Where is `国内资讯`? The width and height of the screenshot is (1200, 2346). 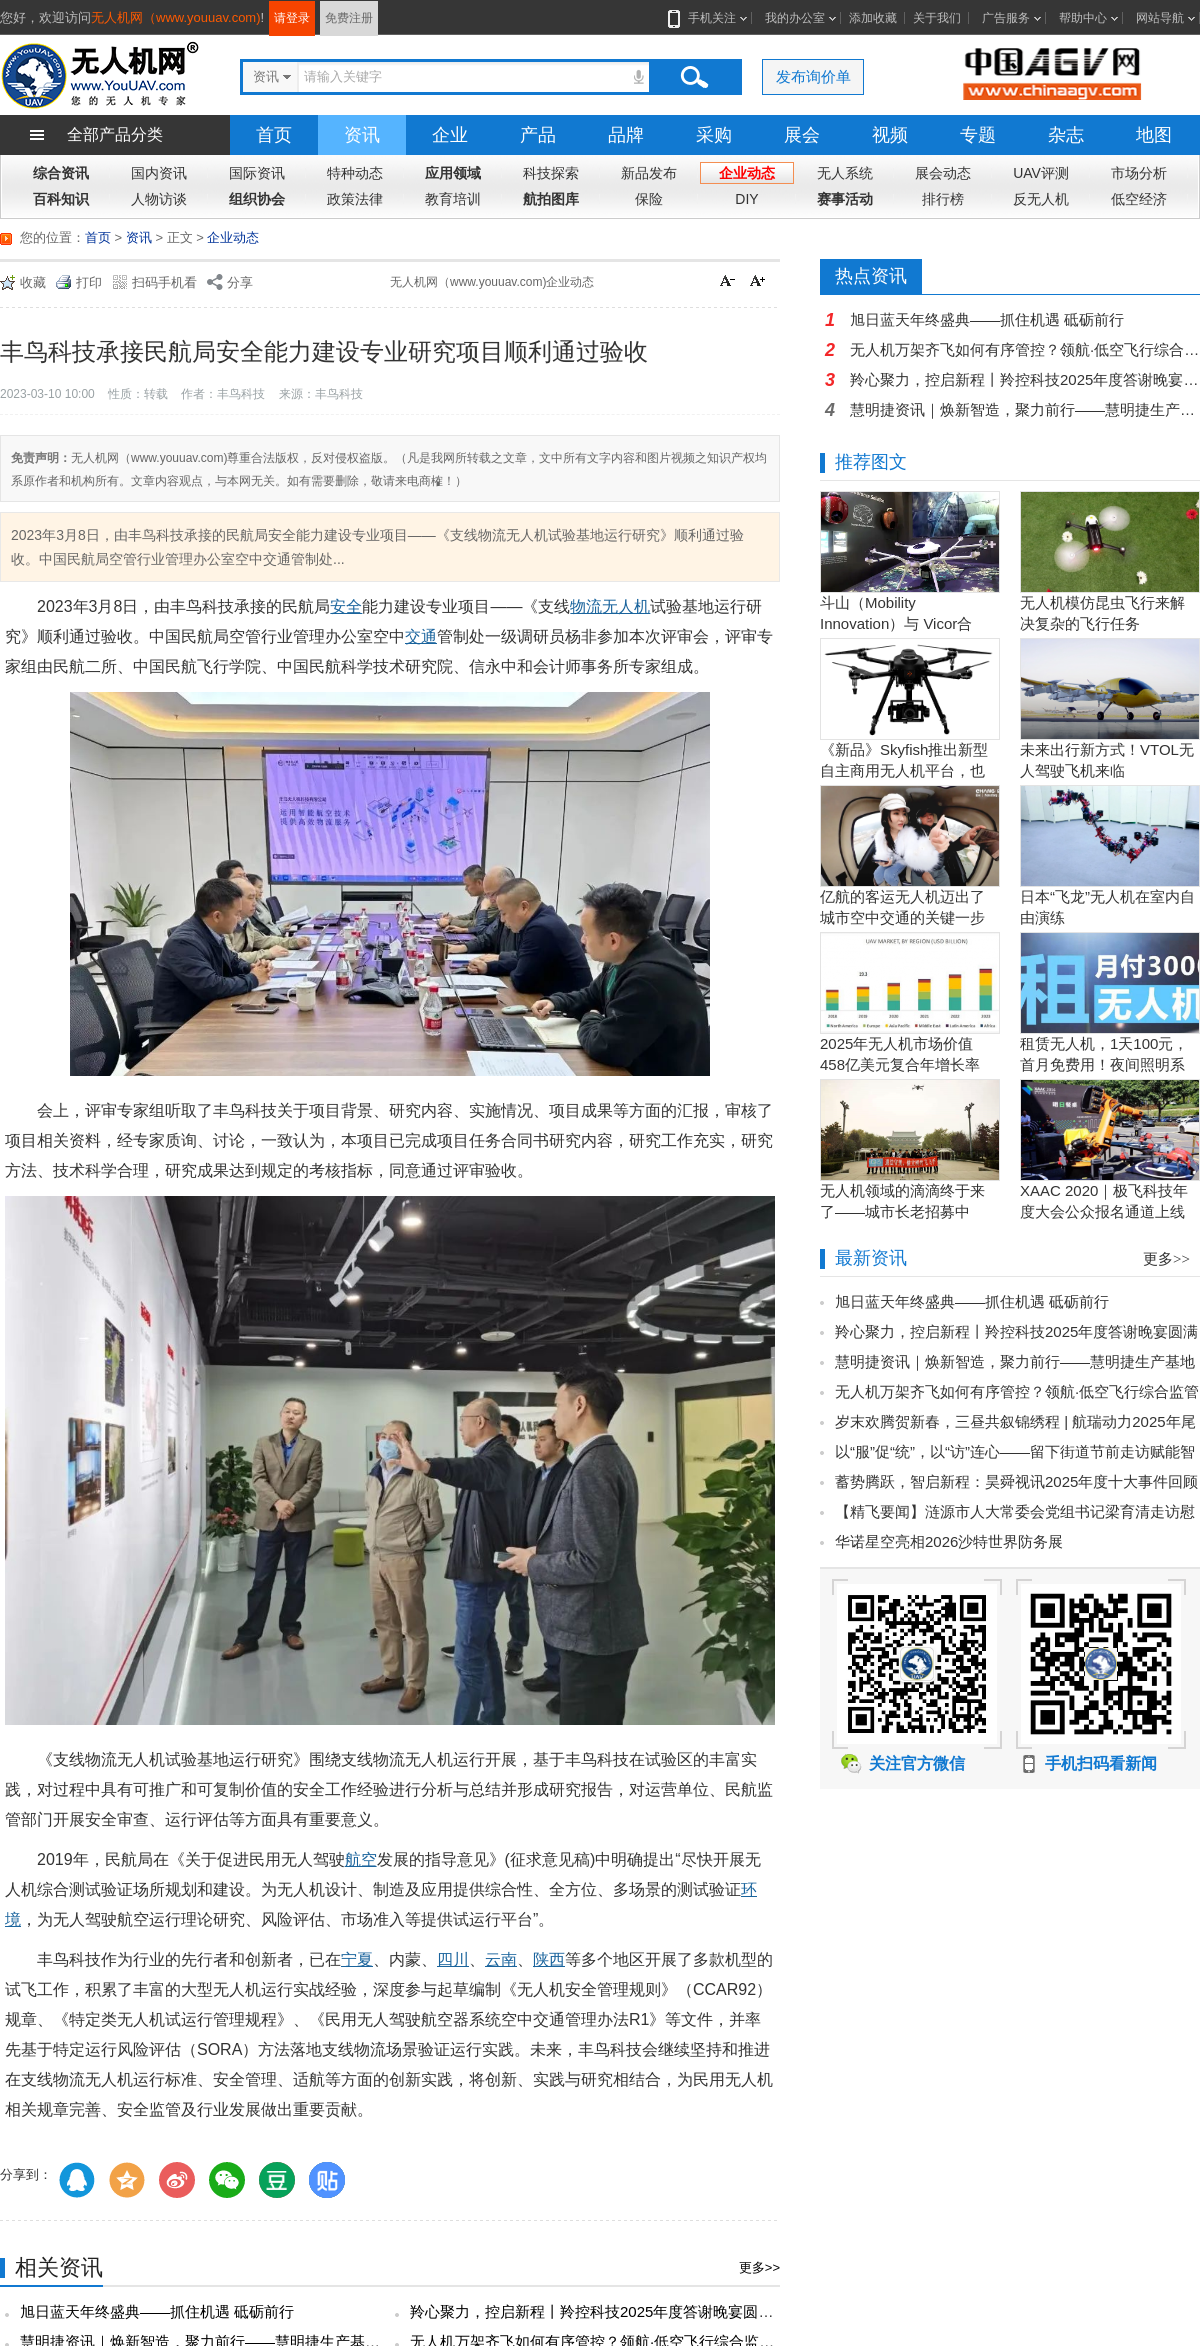 国内资讯 is located at coordinates (159, 173).